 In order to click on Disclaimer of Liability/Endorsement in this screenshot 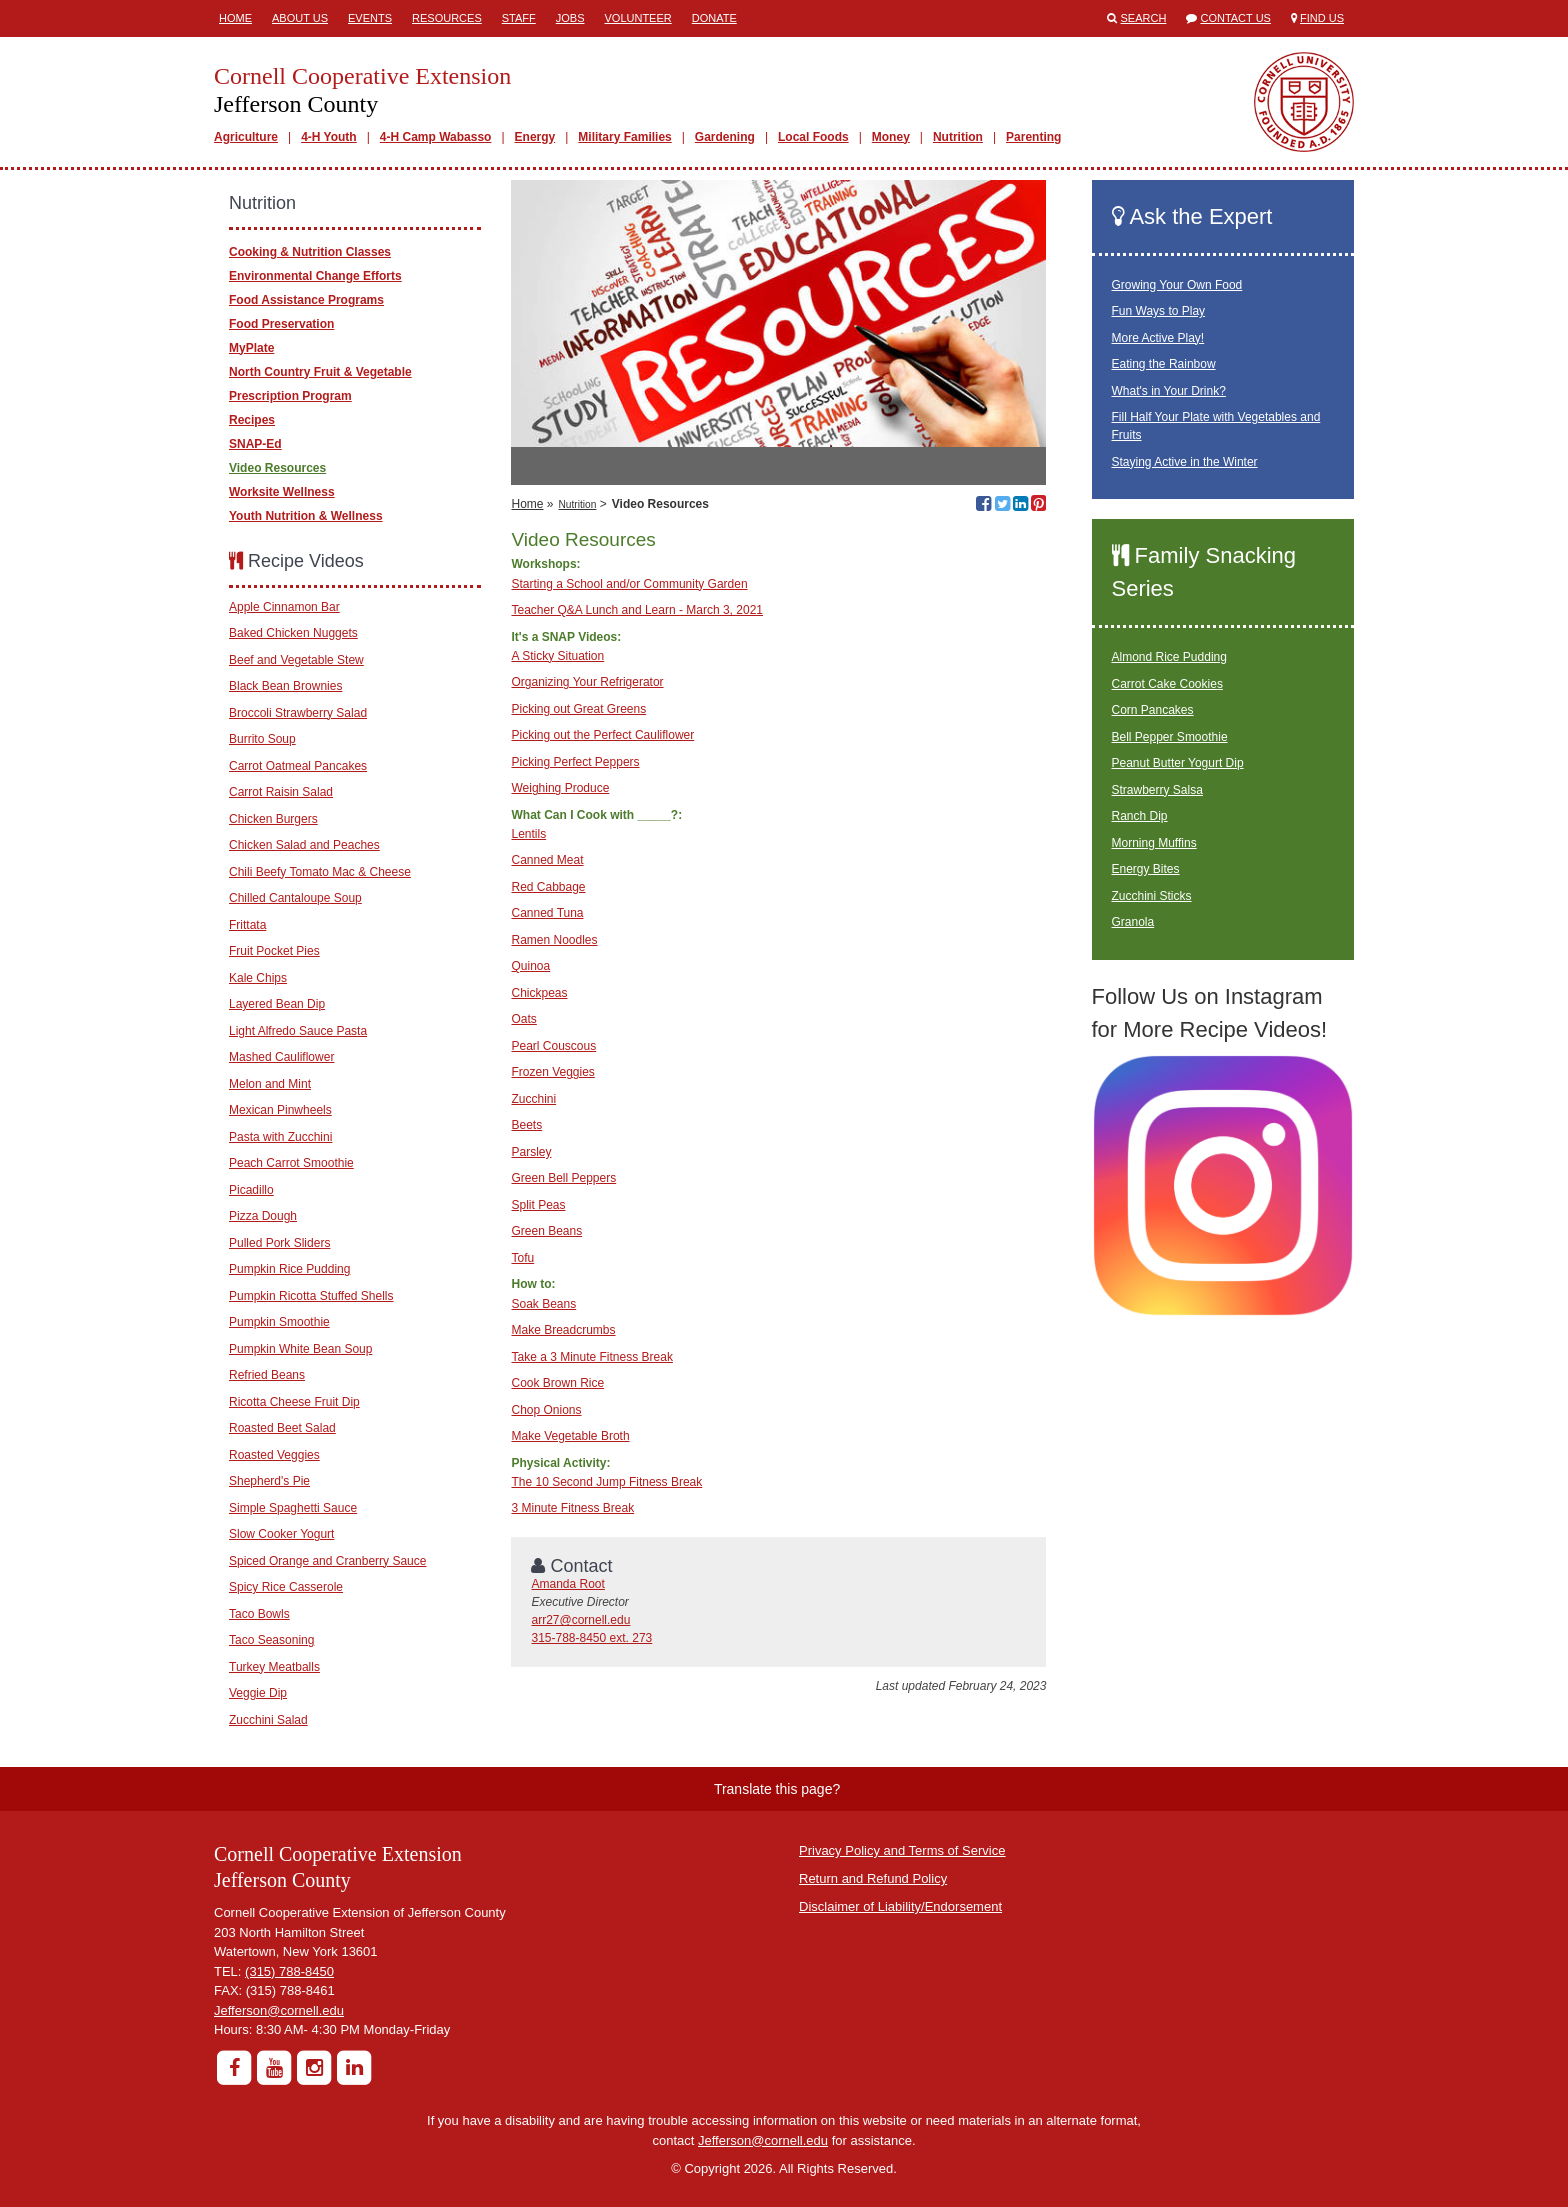, I will do `click(900, 1906)`.